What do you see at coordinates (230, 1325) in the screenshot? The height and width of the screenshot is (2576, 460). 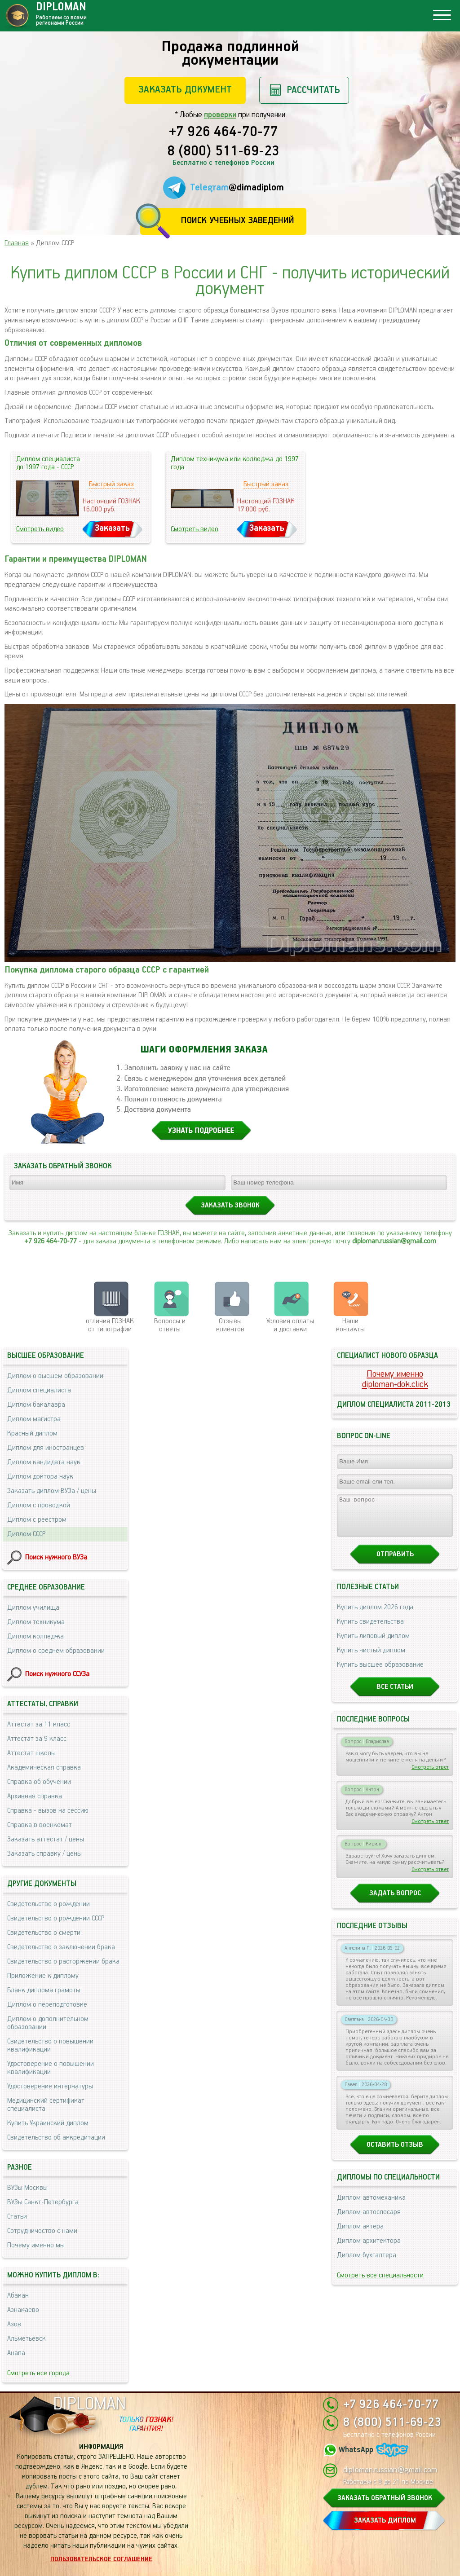 I see `Отзывыклиентов` at bounding box center [230, 1325].